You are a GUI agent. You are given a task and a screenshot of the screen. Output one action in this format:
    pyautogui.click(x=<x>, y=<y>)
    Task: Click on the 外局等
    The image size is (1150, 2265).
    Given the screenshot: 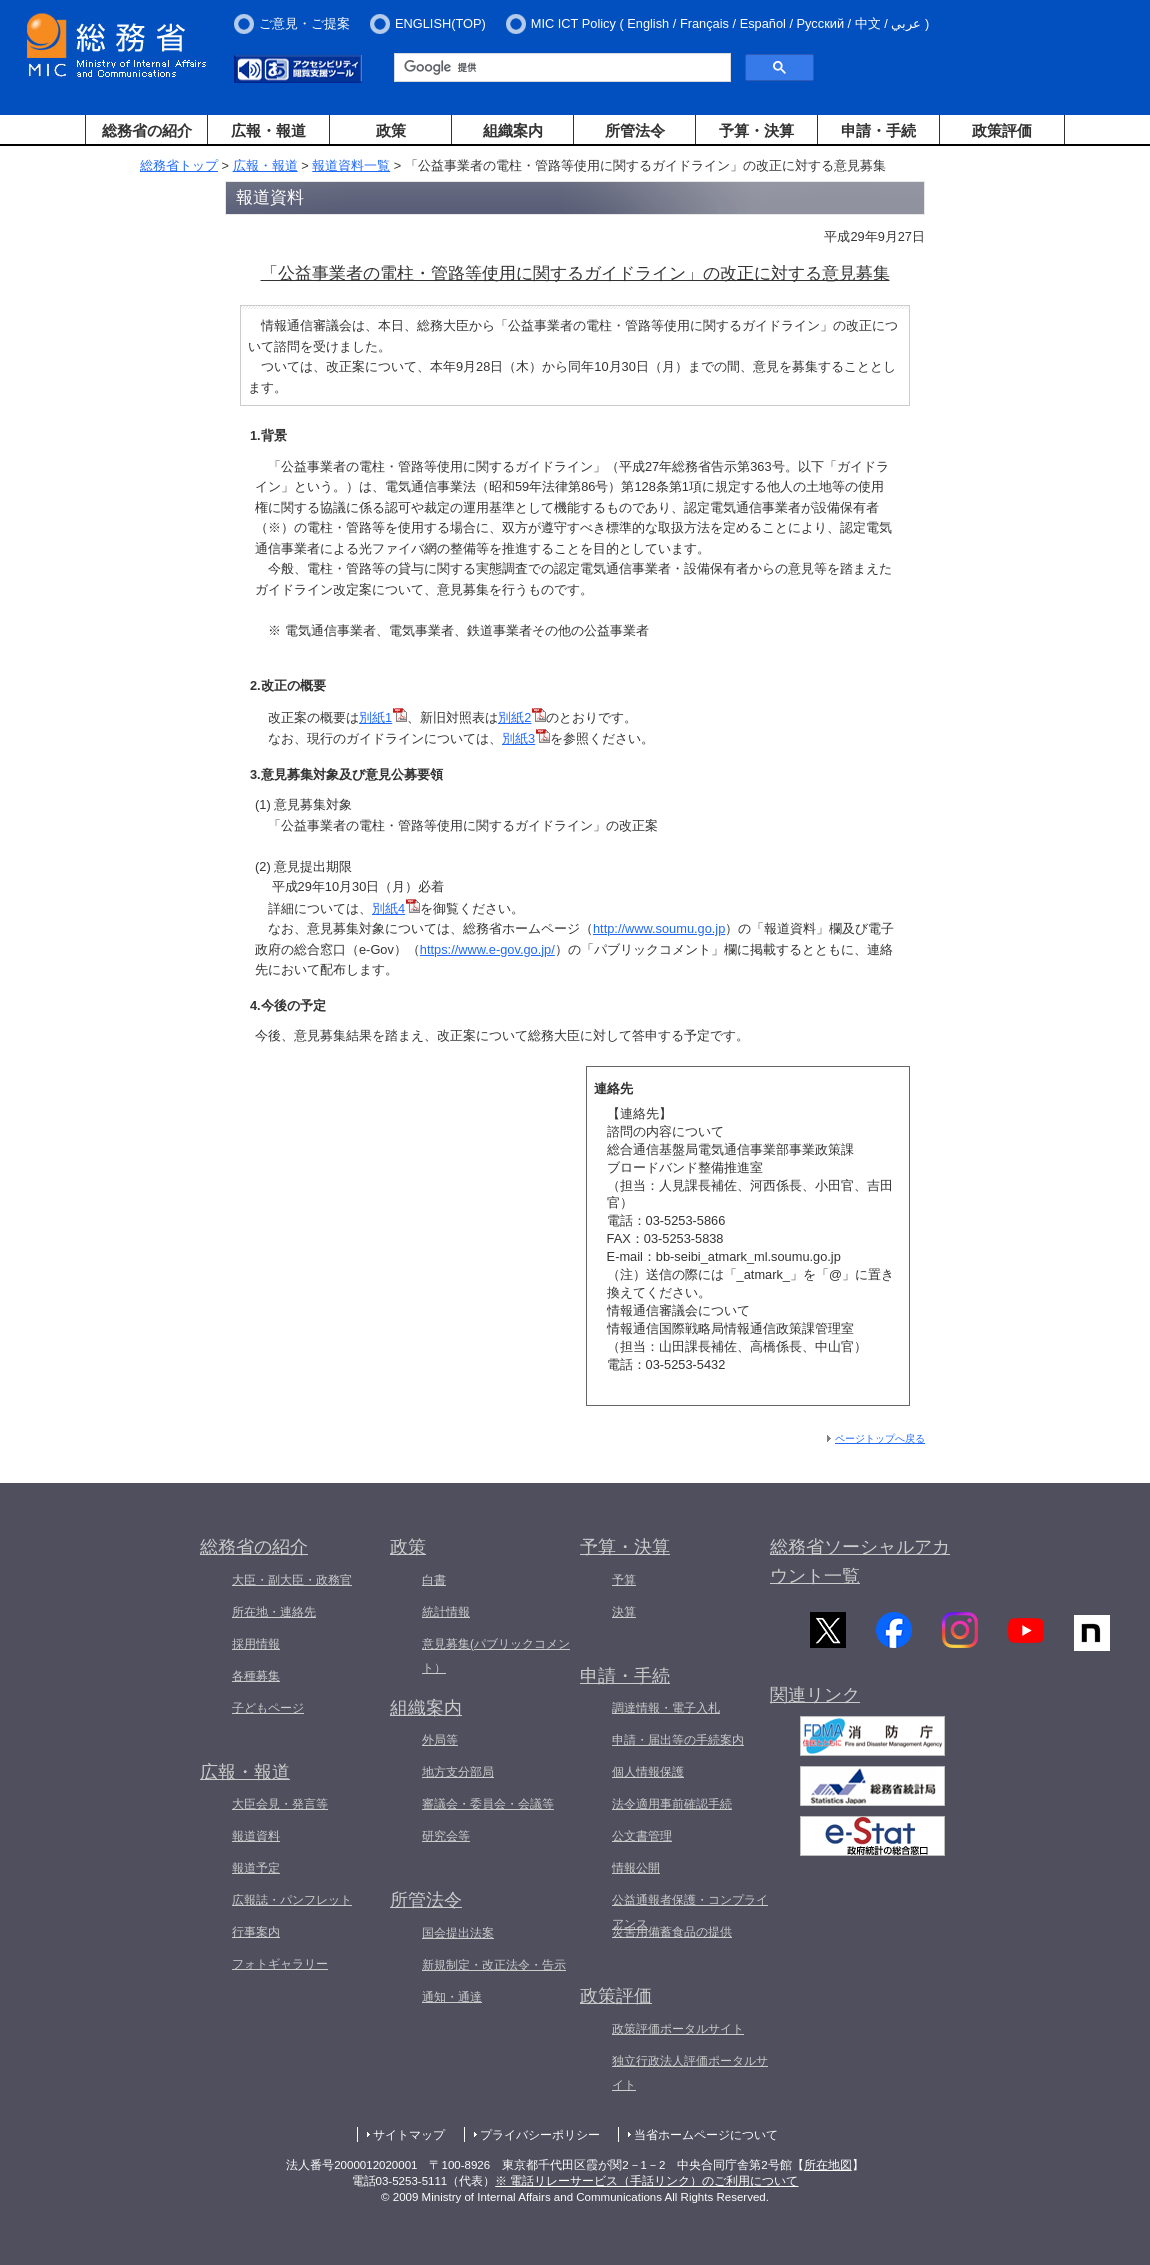 What is the action you would take?
    pyautogui.click(x=440, y=1740)
    